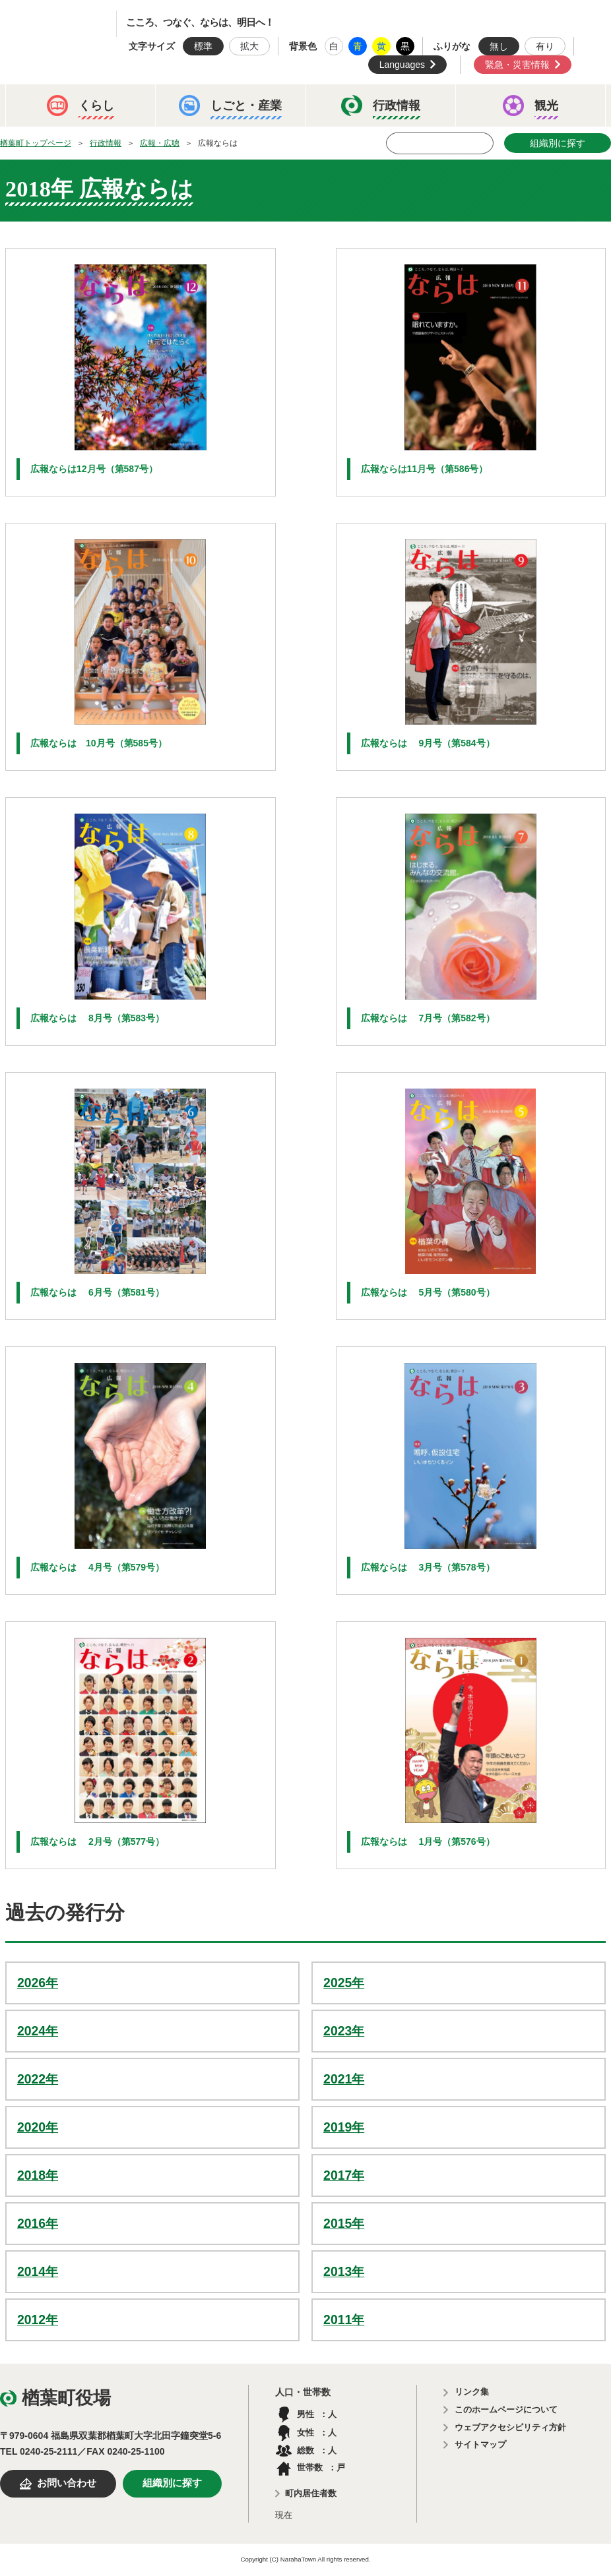 This screenshot has width=611, height=2576. I want to click on 無し, so click(499, 46).